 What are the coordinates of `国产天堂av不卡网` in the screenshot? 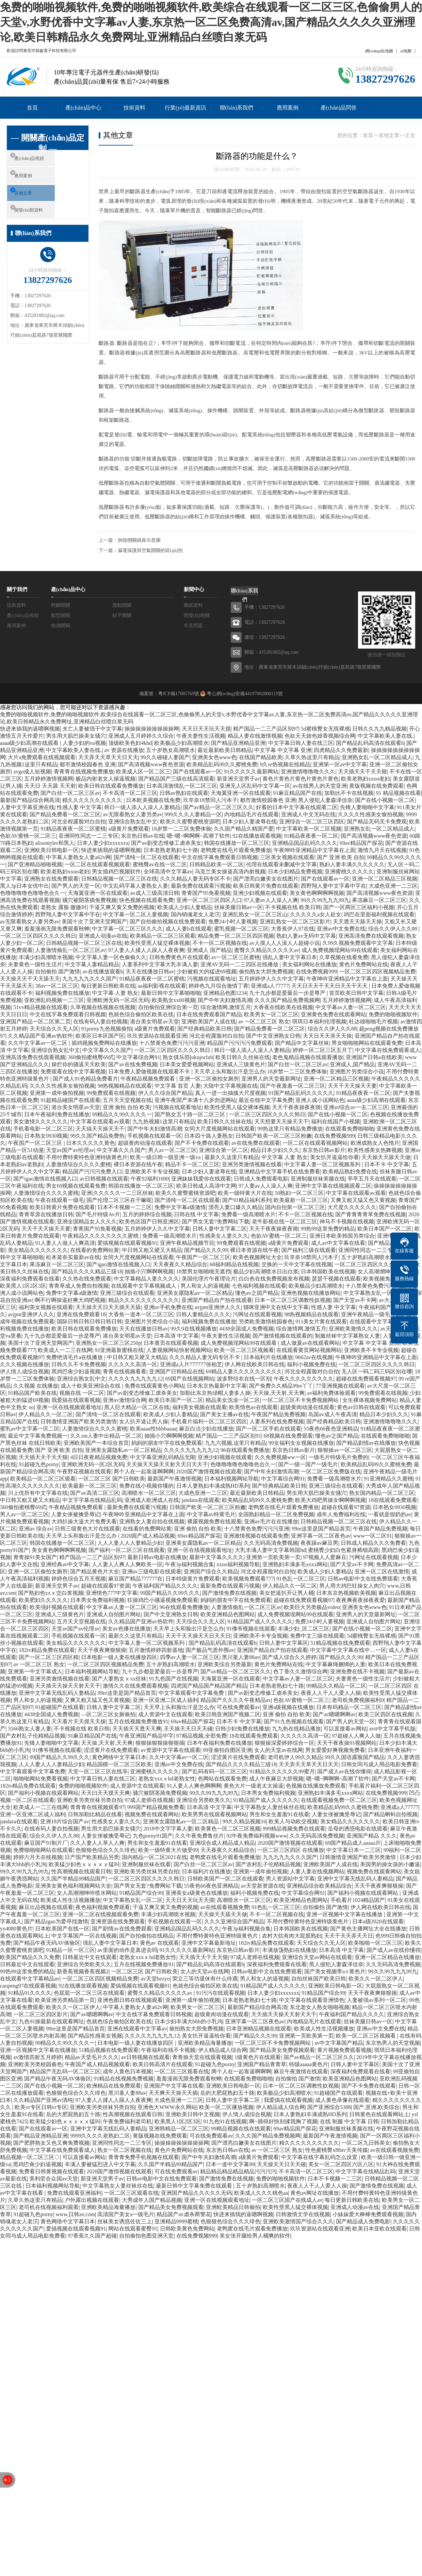 It's located at (354, 1300).